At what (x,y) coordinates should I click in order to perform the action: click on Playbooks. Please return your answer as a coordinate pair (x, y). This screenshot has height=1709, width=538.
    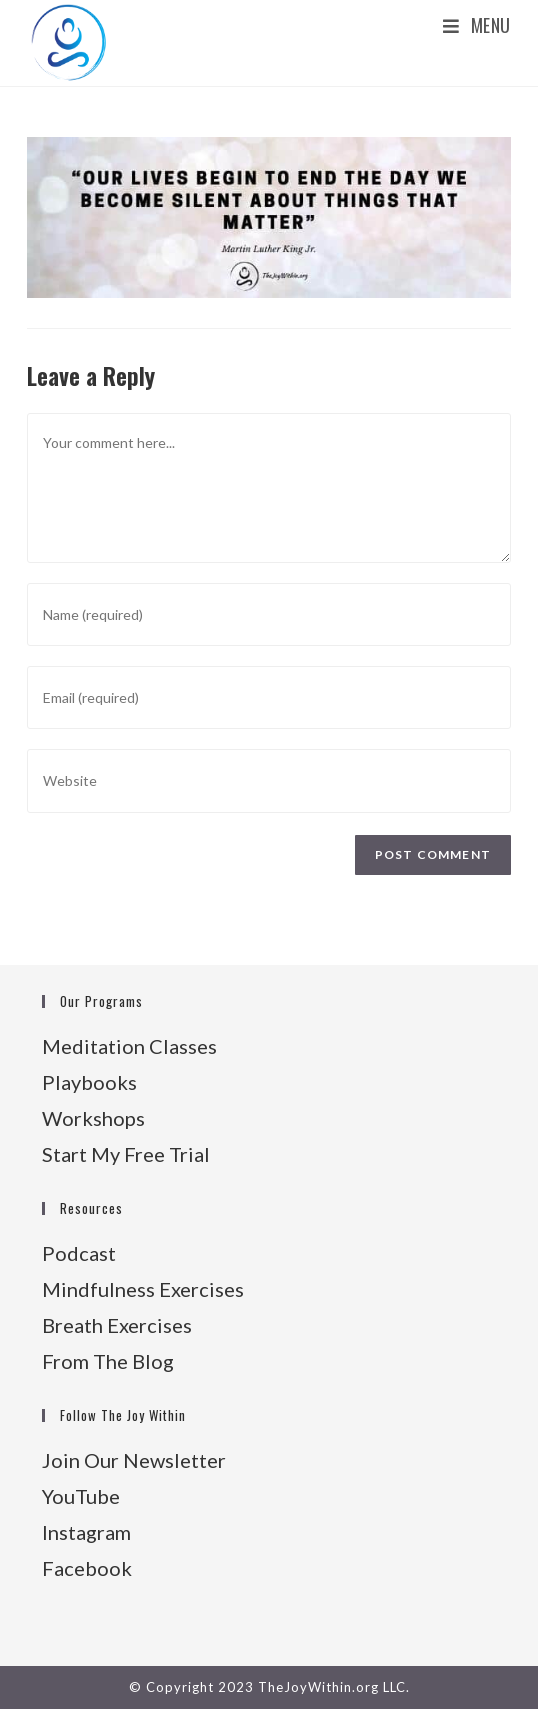
    Looking at the image, I should click on (89, 1082).